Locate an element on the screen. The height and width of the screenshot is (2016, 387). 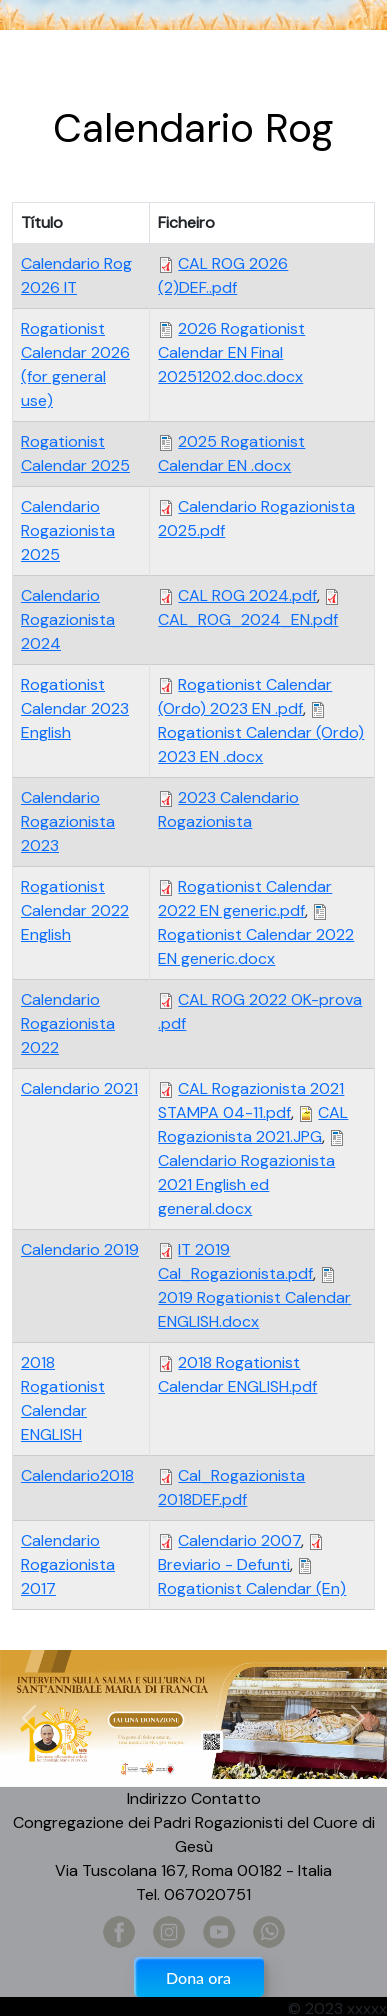
Calendario Rogazionista 2024 is located at coordinates (68, 619).